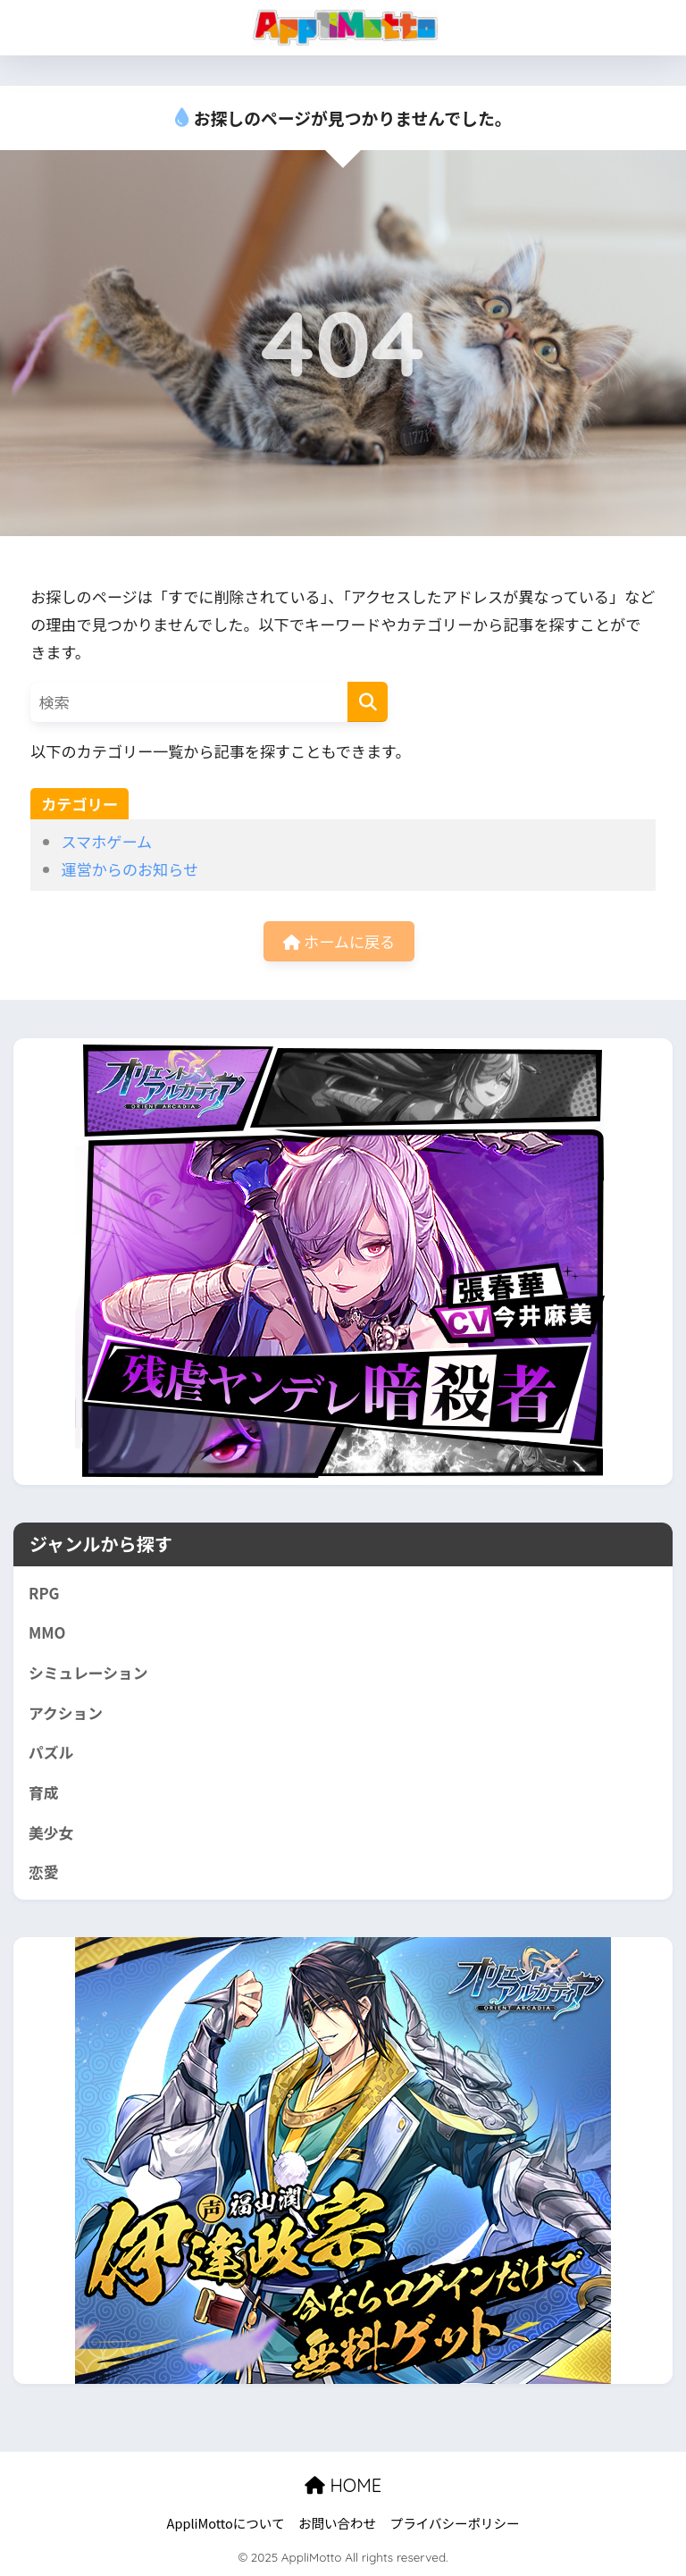 This screenshot has height=2576, width=686. What do you see at coordinates (343, 2485) in the screenshot?
I see `HOME` at bounding box center [343, 2485].